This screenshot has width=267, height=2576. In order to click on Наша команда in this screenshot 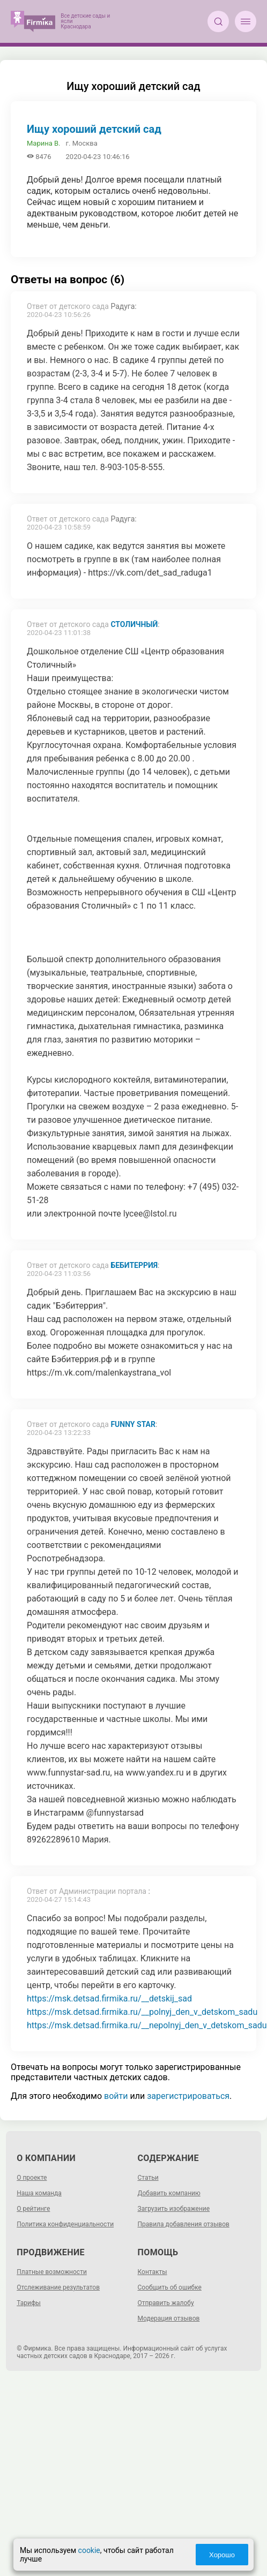, I will do `click(39, 2193)`.